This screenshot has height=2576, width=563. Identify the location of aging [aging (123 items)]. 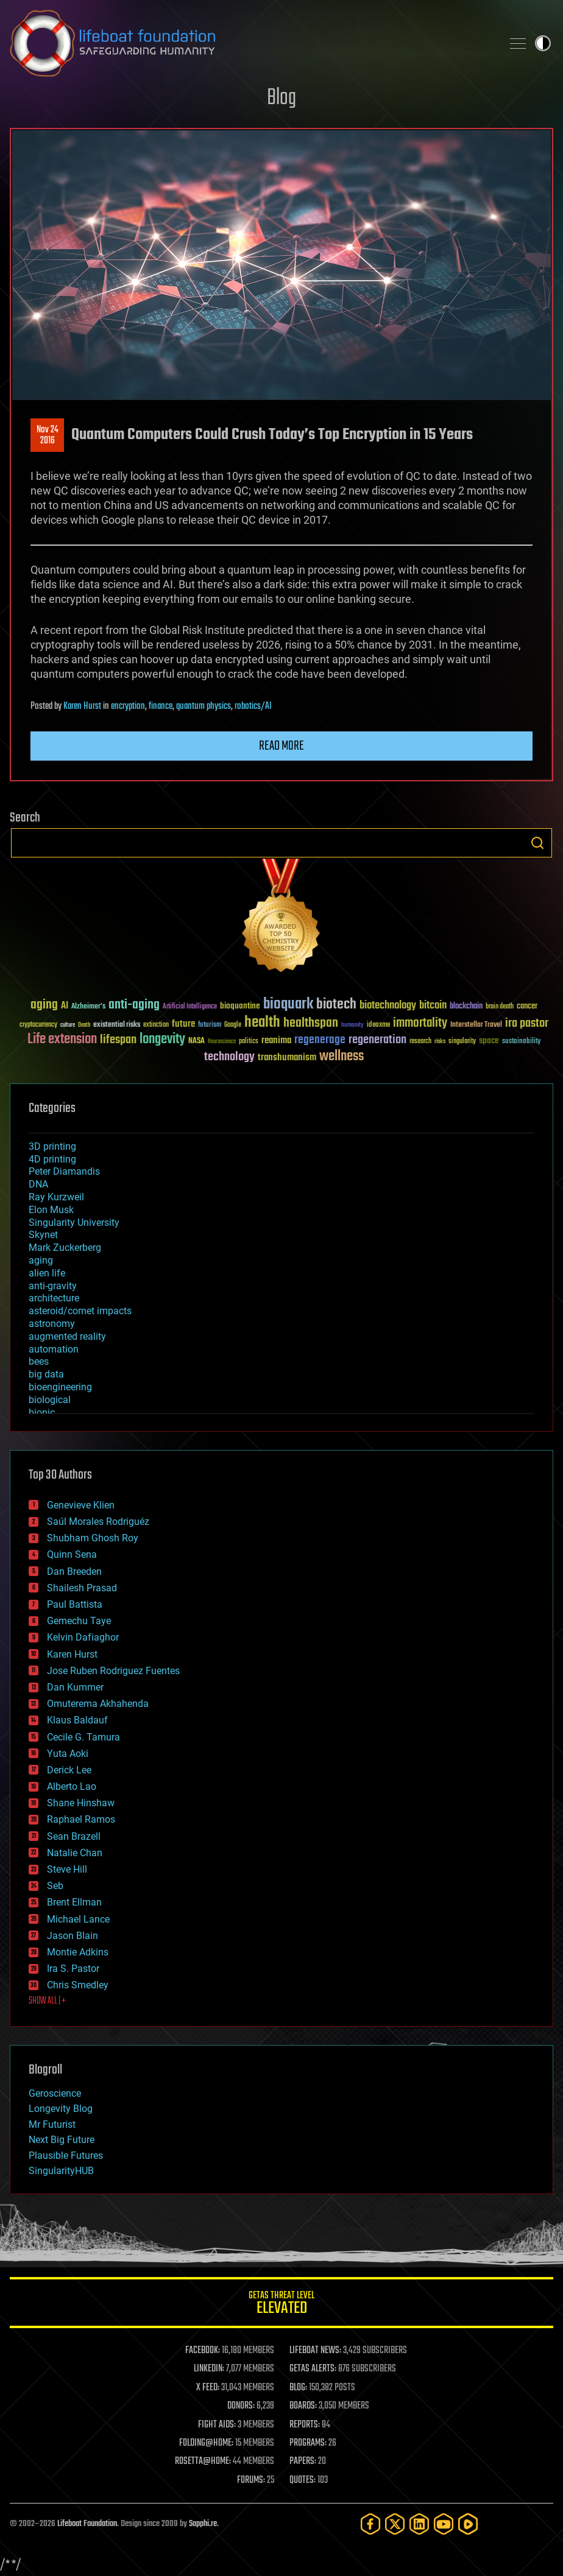
(44, 1005).